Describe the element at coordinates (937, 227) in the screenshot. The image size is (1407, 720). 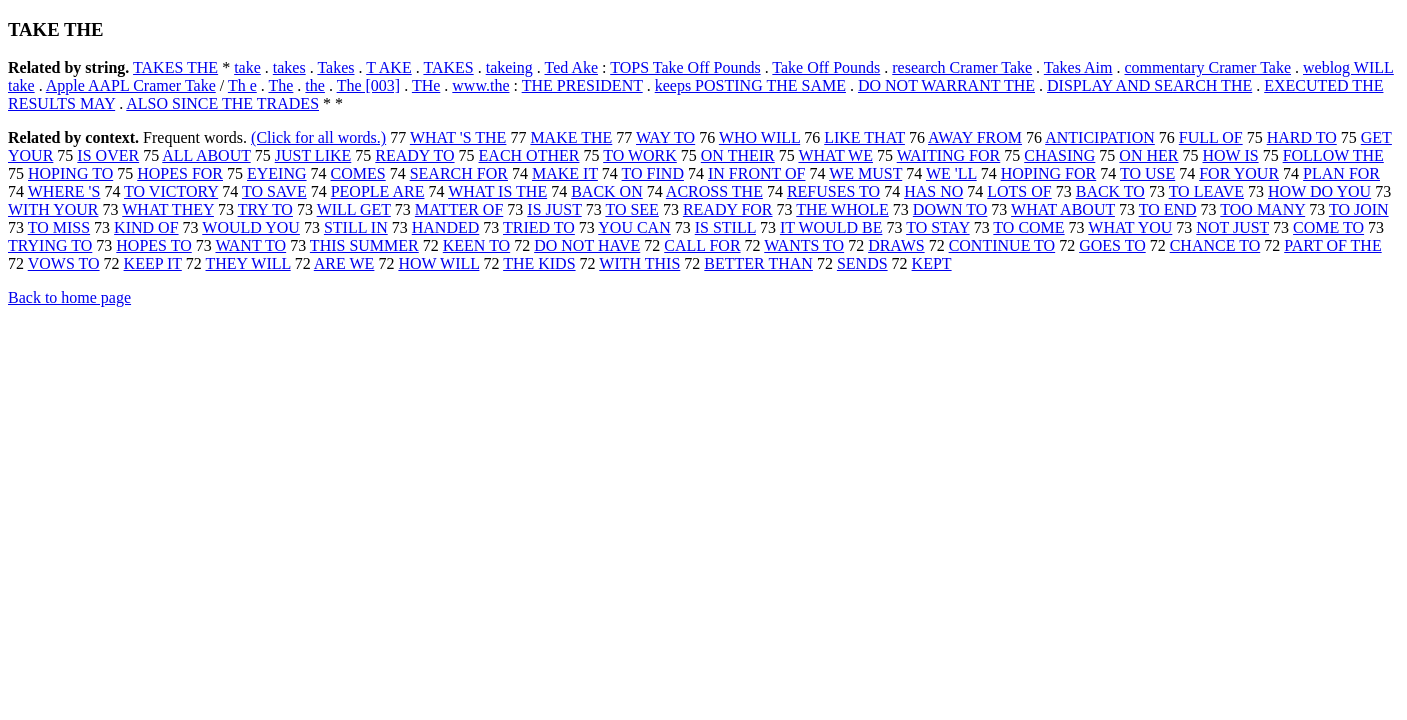
I see `TO STAY` at that location.